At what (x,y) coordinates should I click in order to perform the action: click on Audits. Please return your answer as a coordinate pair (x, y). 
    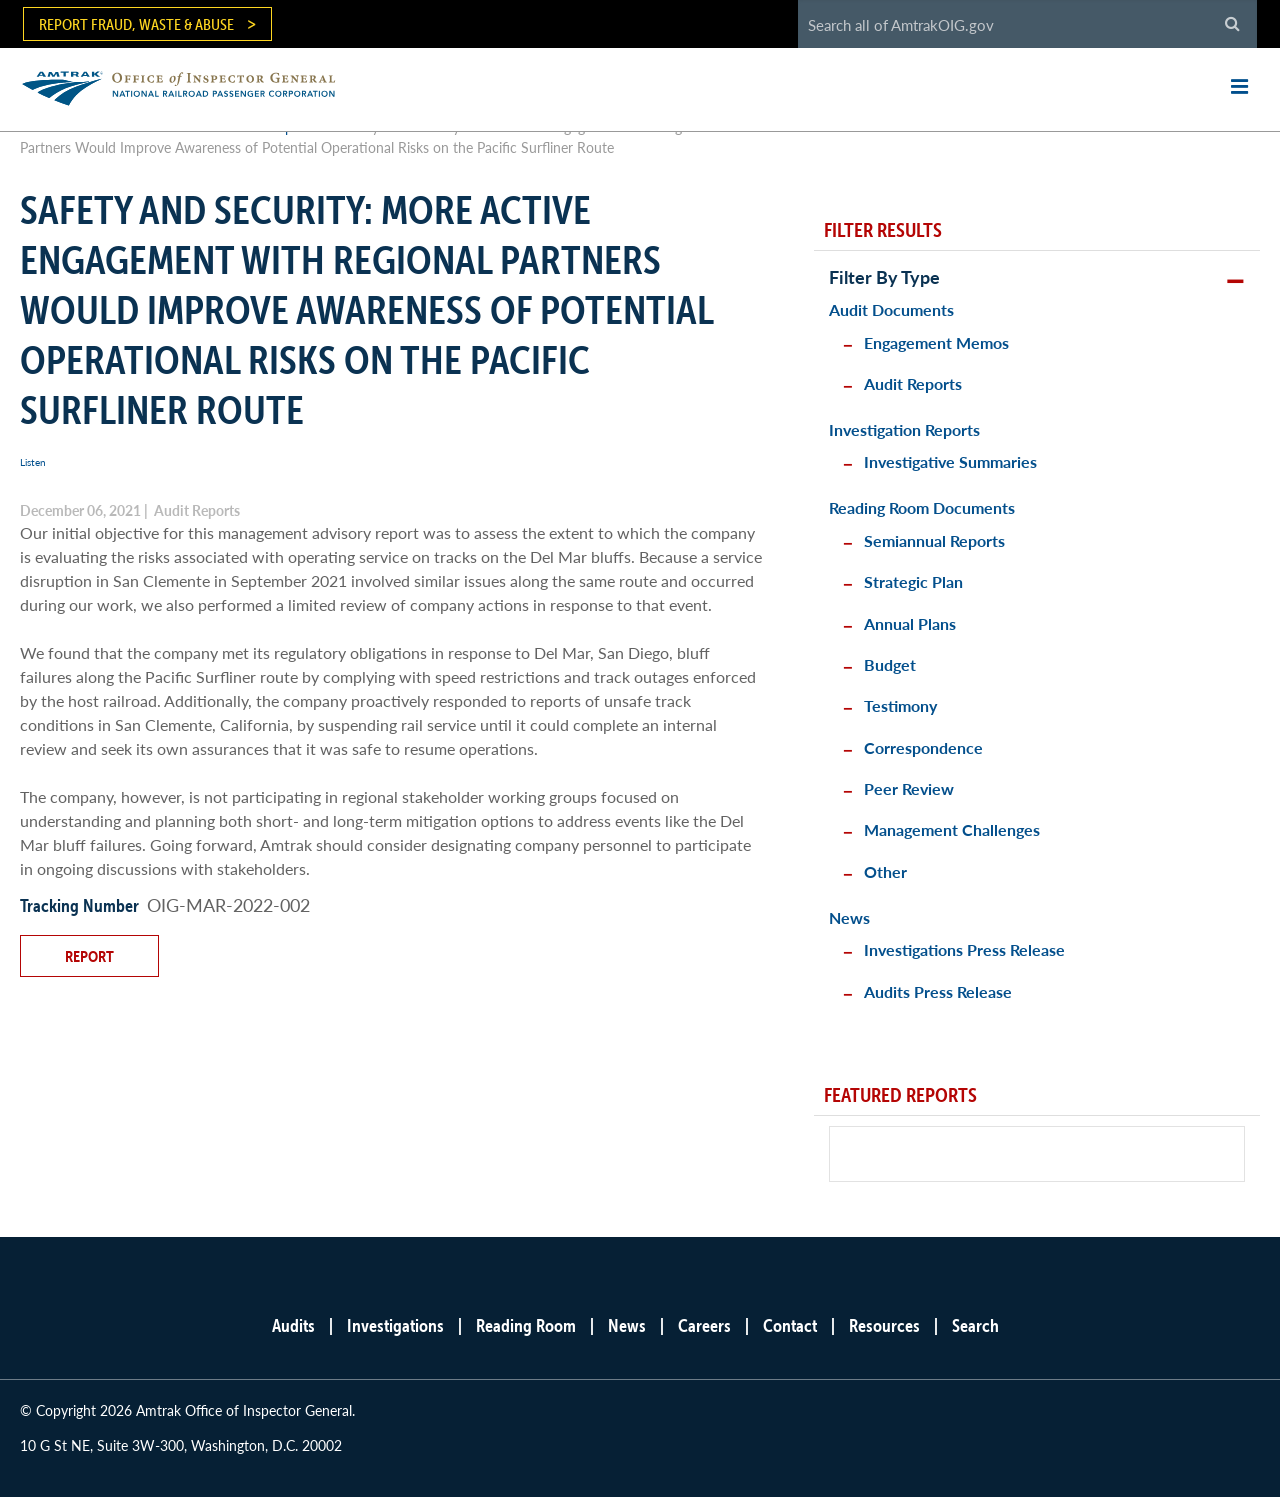
    Looking at the image, I should click on (293, 1325).